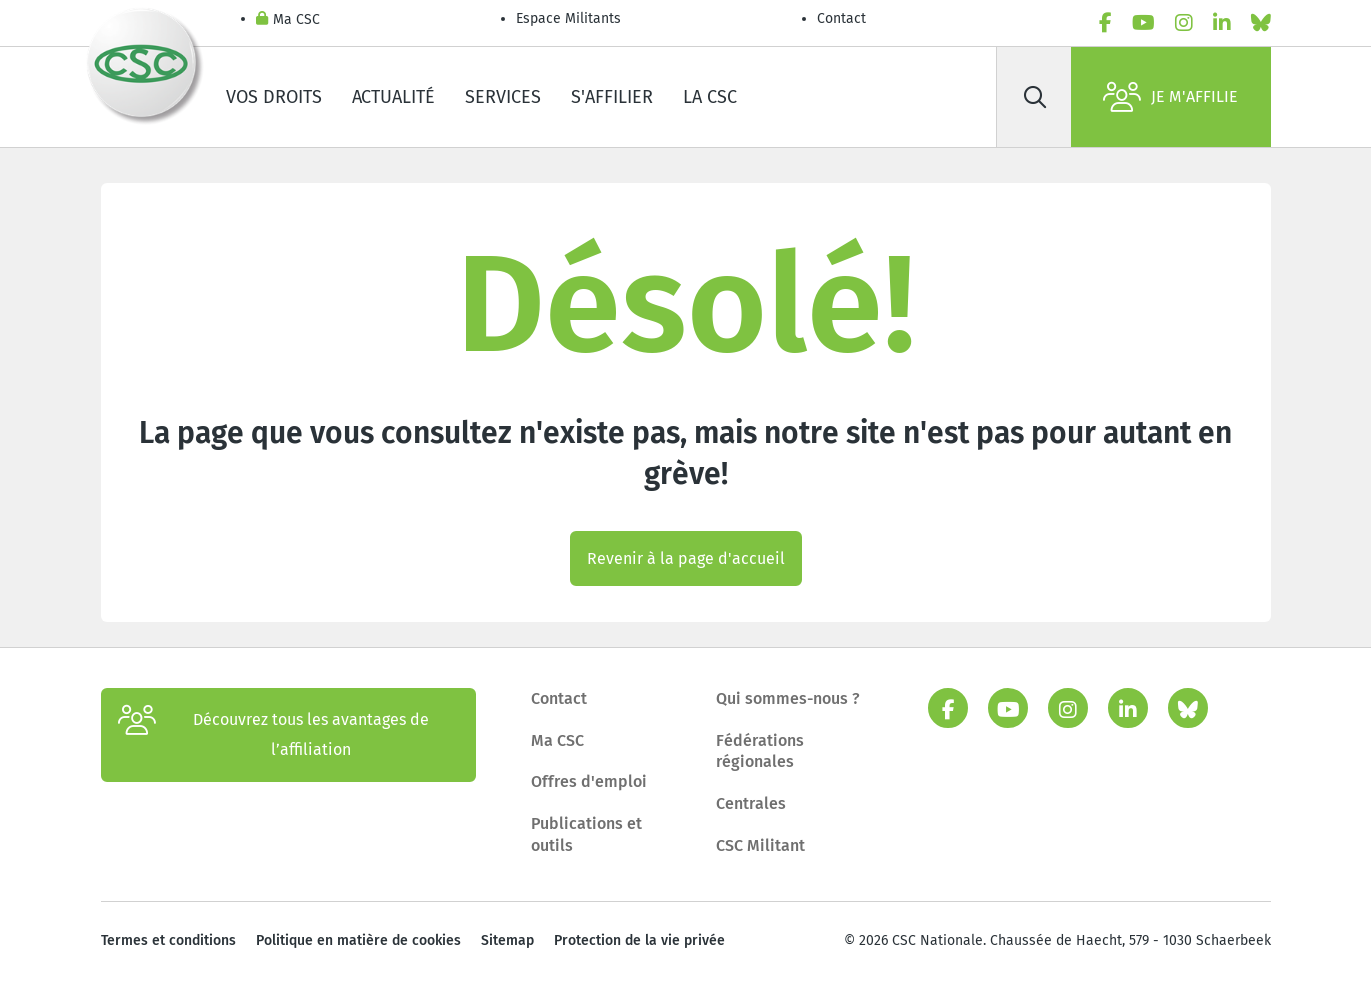  What do you see at coordinates (358, 940) in the screenshot?
I see `Politique en matière de cookies` at bounding box center [358, 940].